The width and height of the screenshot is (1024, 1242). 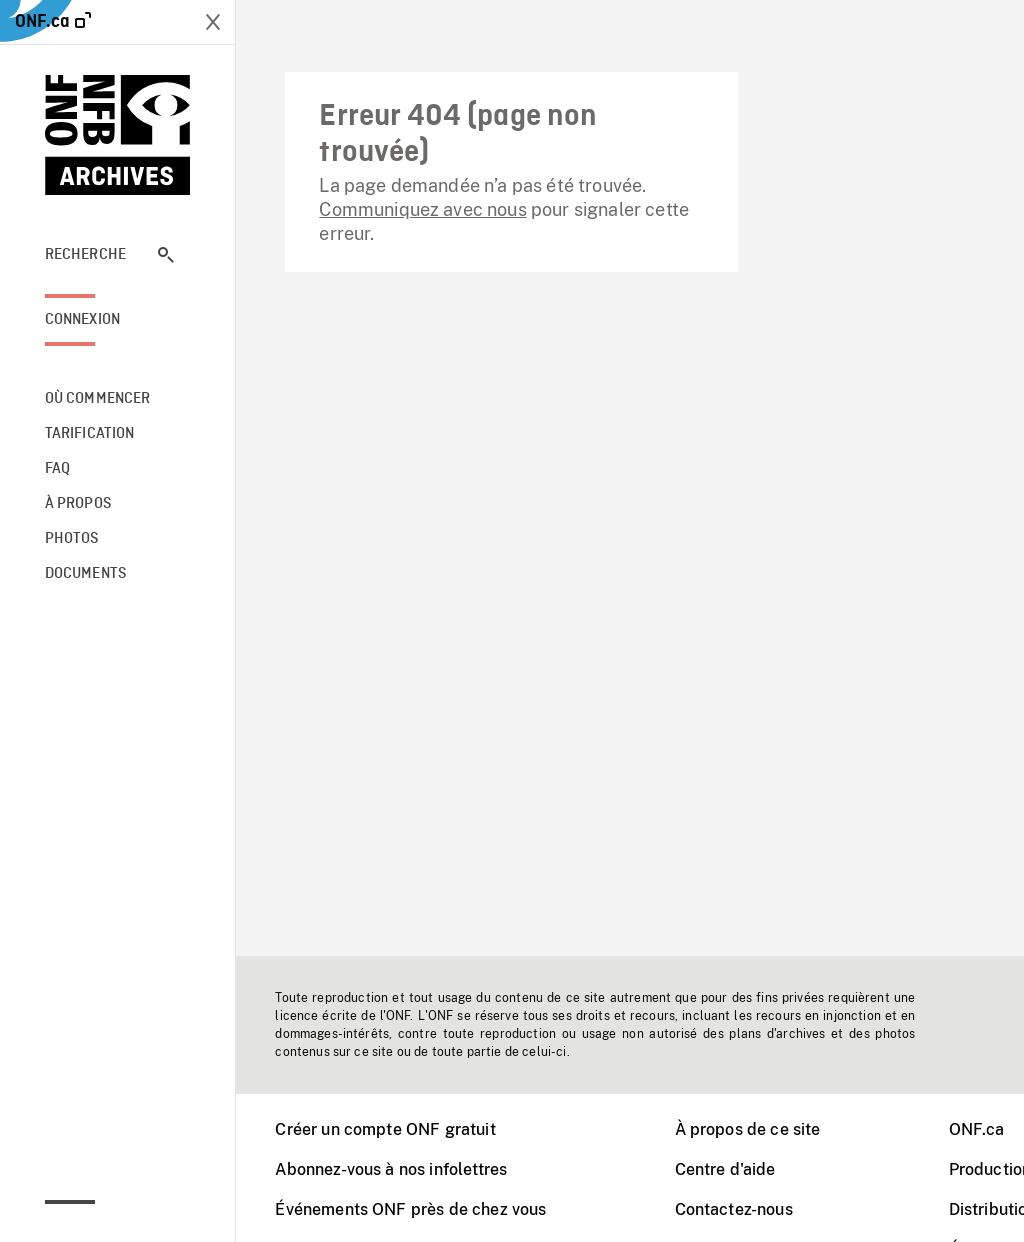 I want to click on ONF.ca, so click(x=977, y=1129).